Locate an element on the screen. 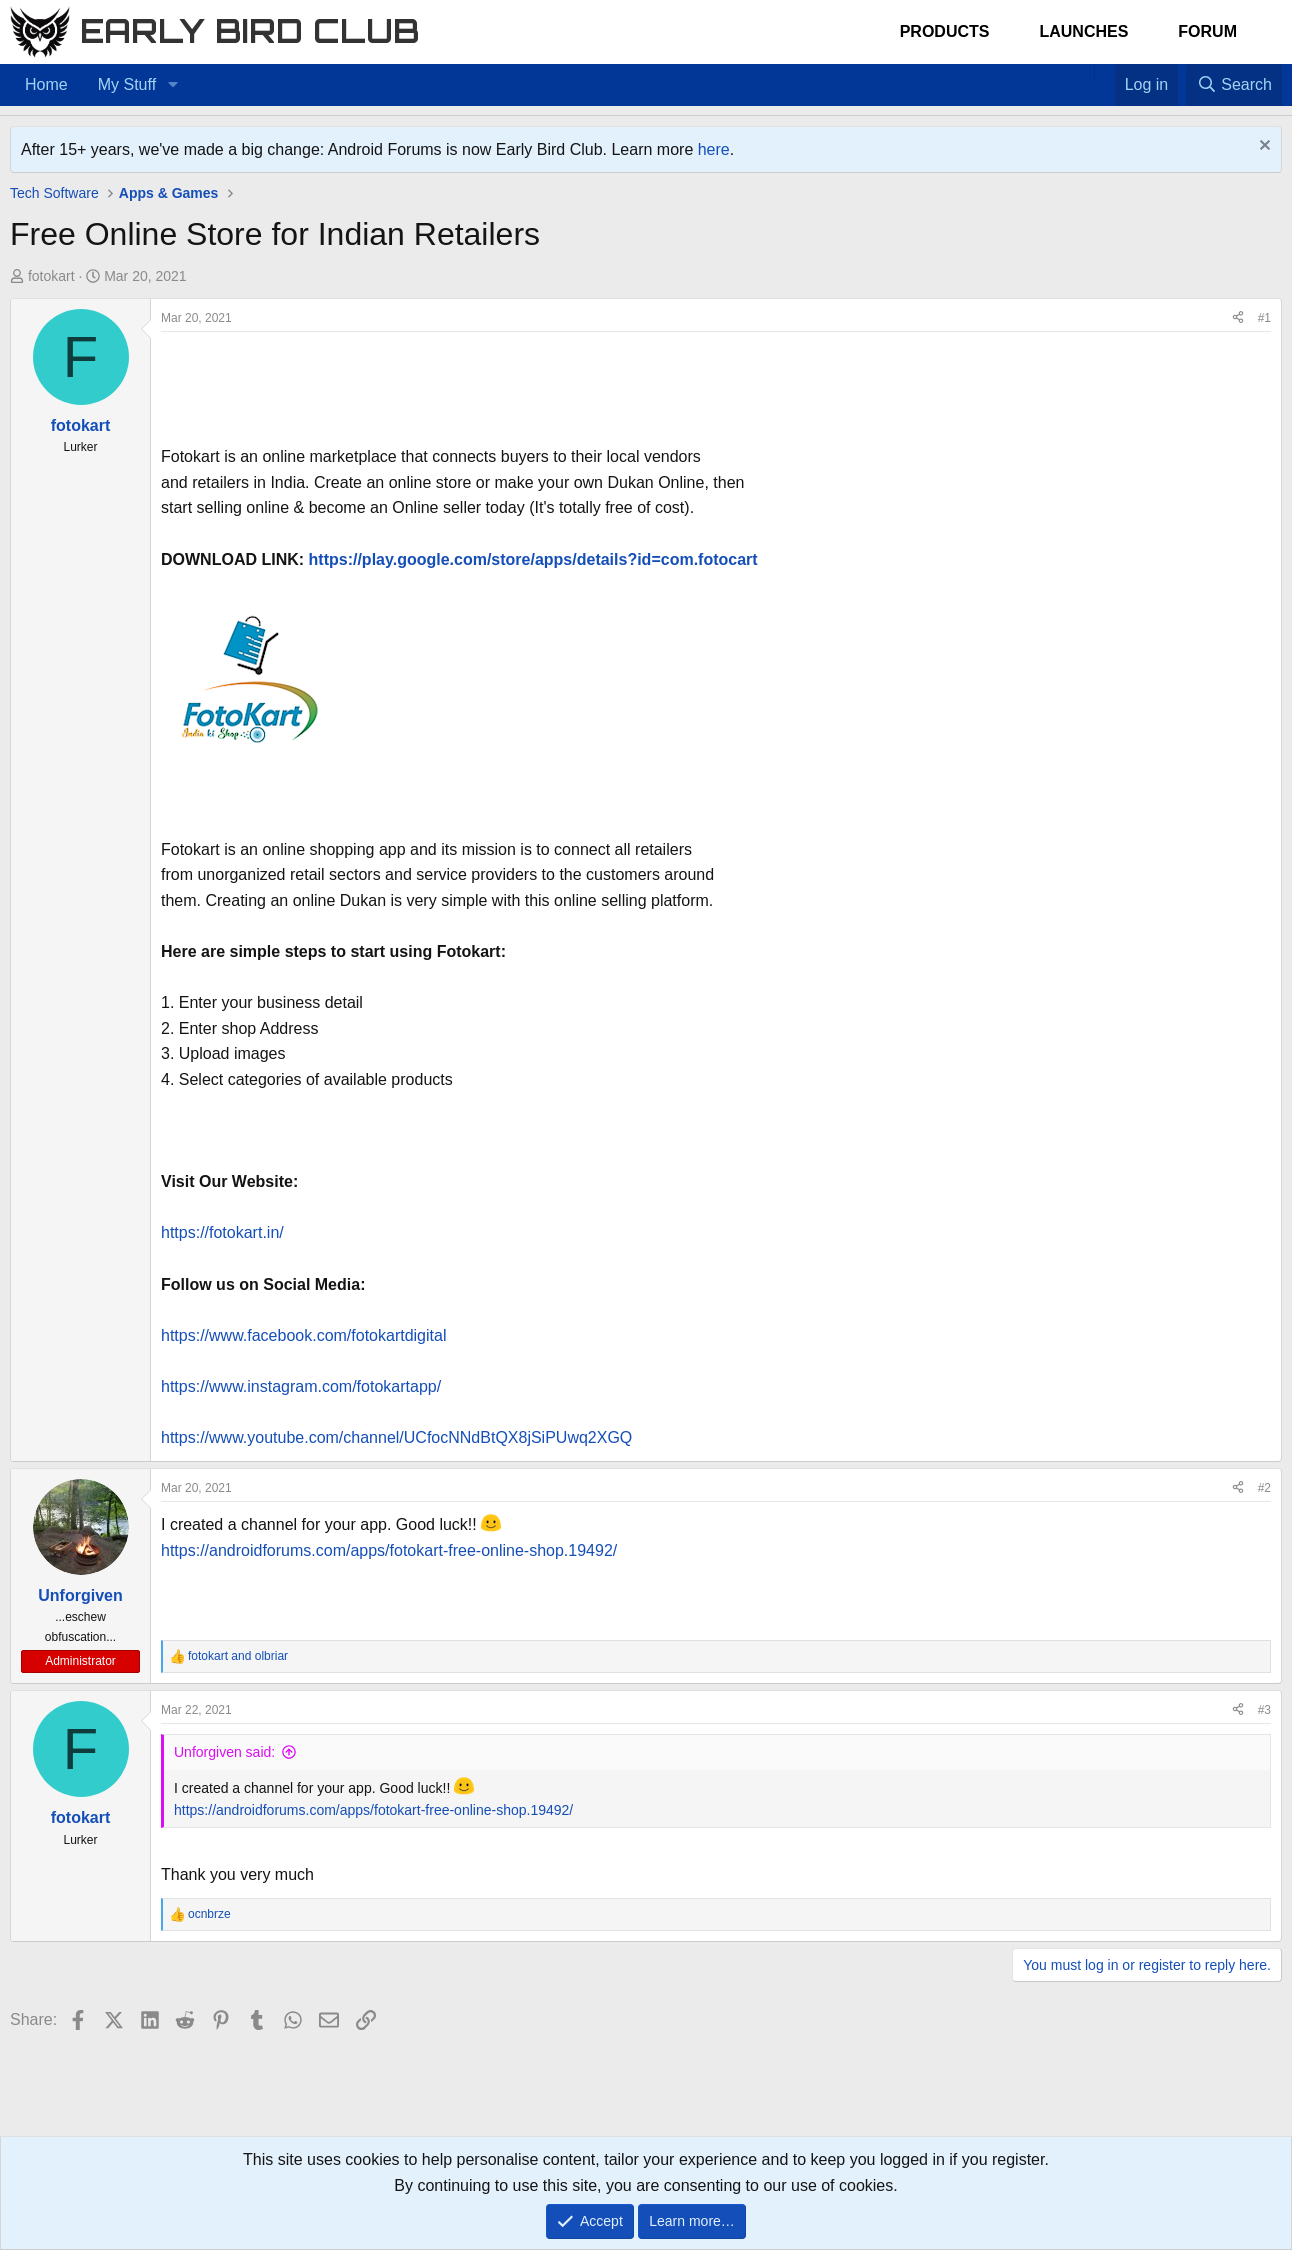 The width and height of the screenshot is (1292, 2250). [Home] is located at coordinates (1084, 72).